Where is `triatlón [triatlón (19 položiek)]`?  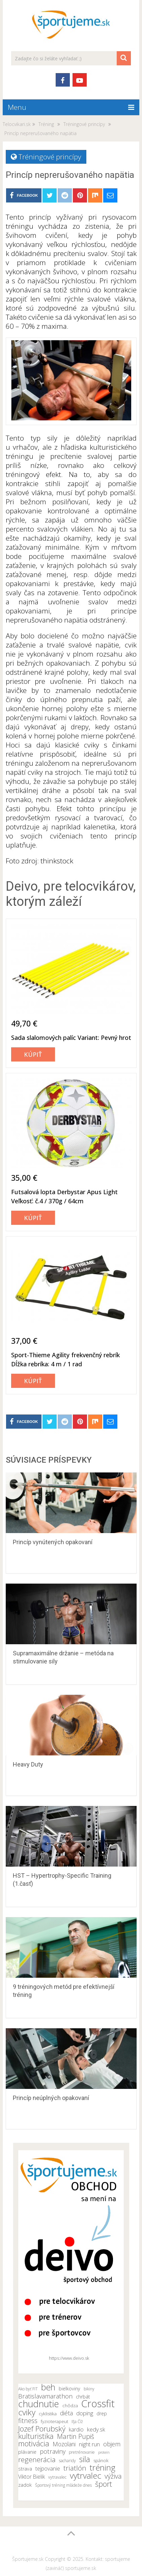 triatlón [triatlón (19 položiek)] is located at coordinates (74, 2467).